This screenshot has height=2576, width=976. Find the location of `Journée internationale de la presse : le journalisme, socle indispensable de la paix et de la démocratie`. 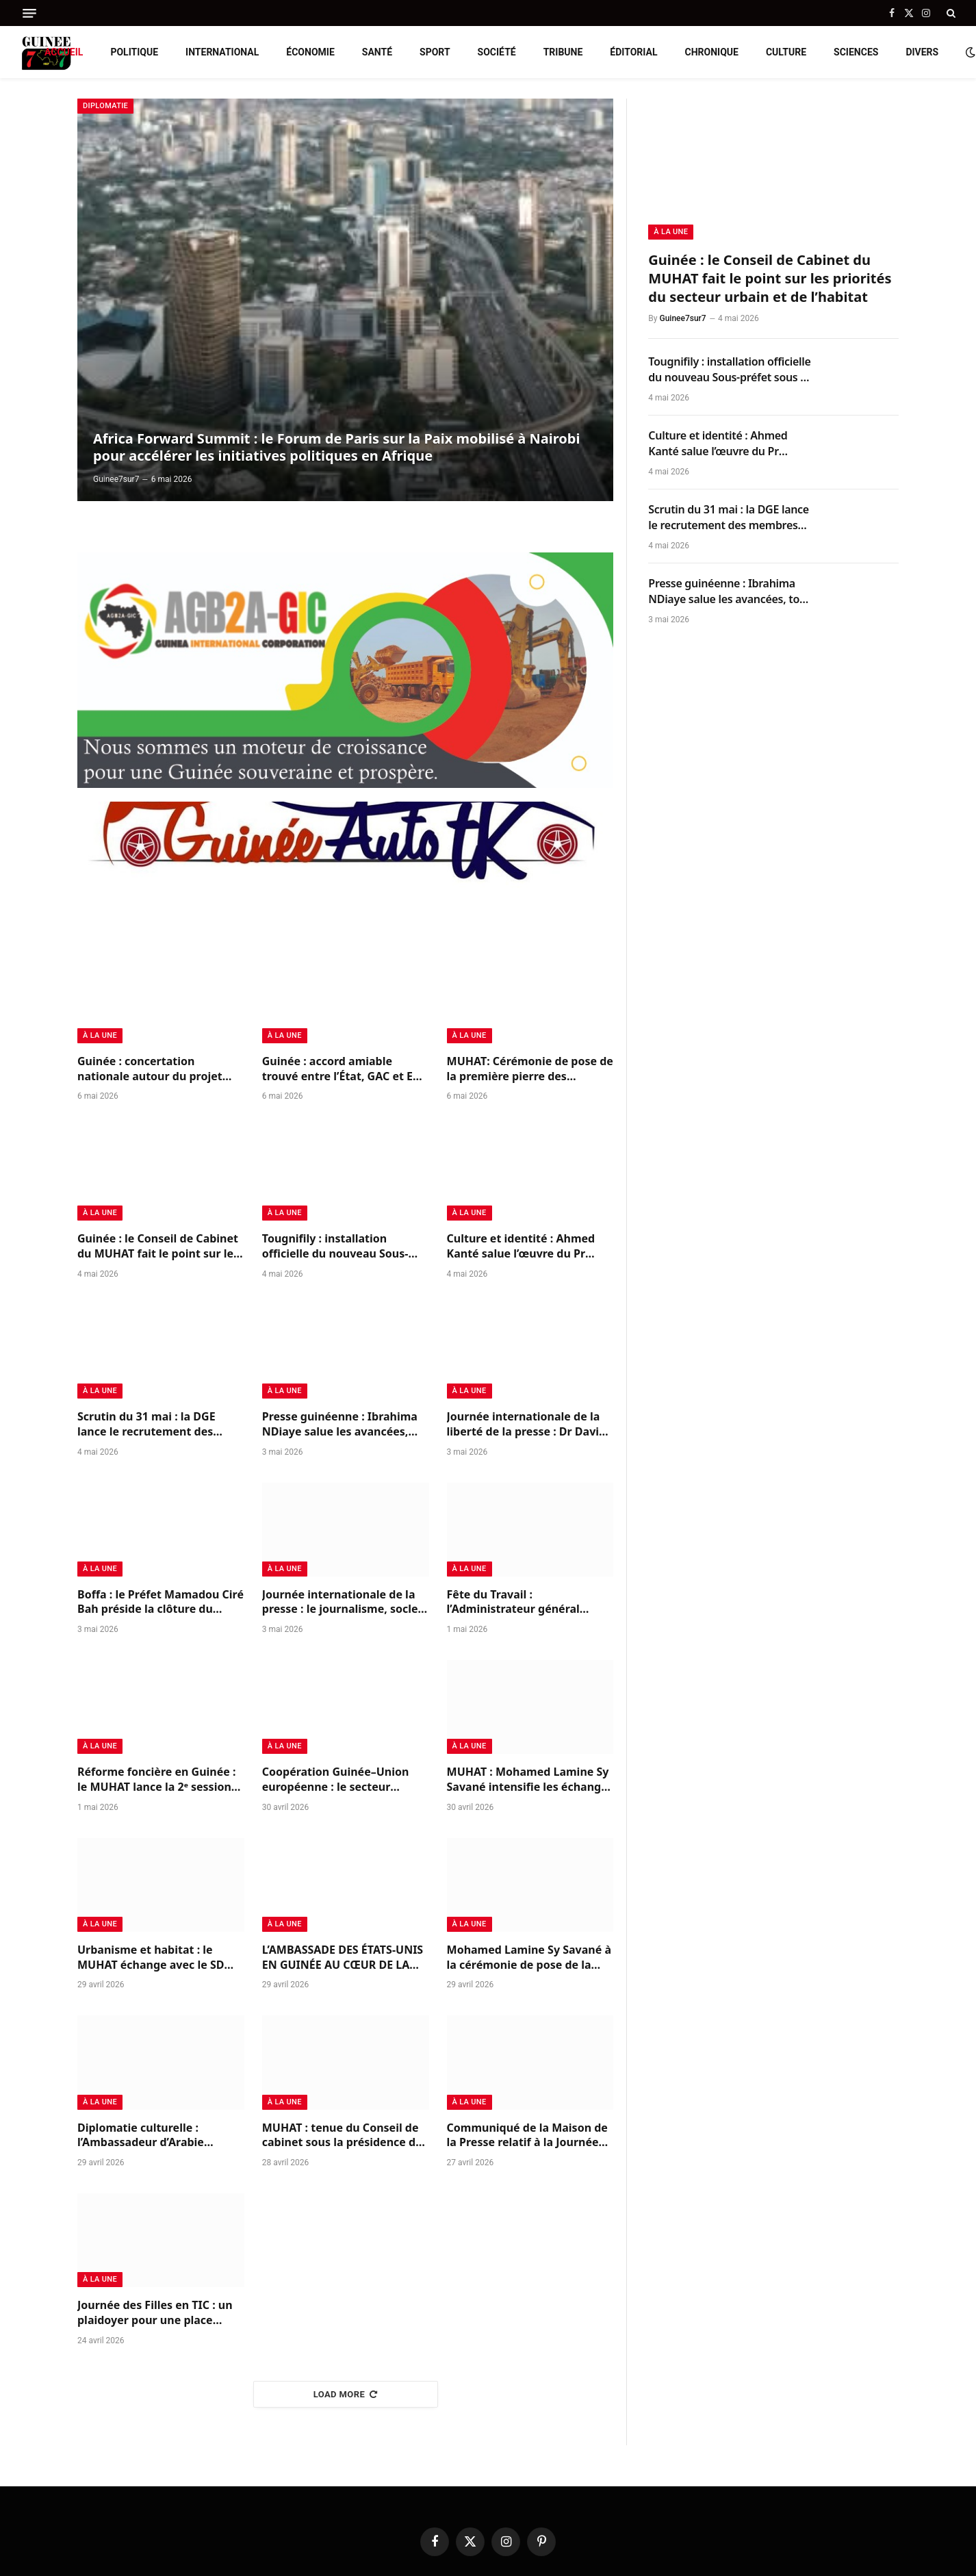

Journée internationale de la presse : le journalisme, socle indispensable de la paix et de la démocratie is located at coordinates (342, 1602).